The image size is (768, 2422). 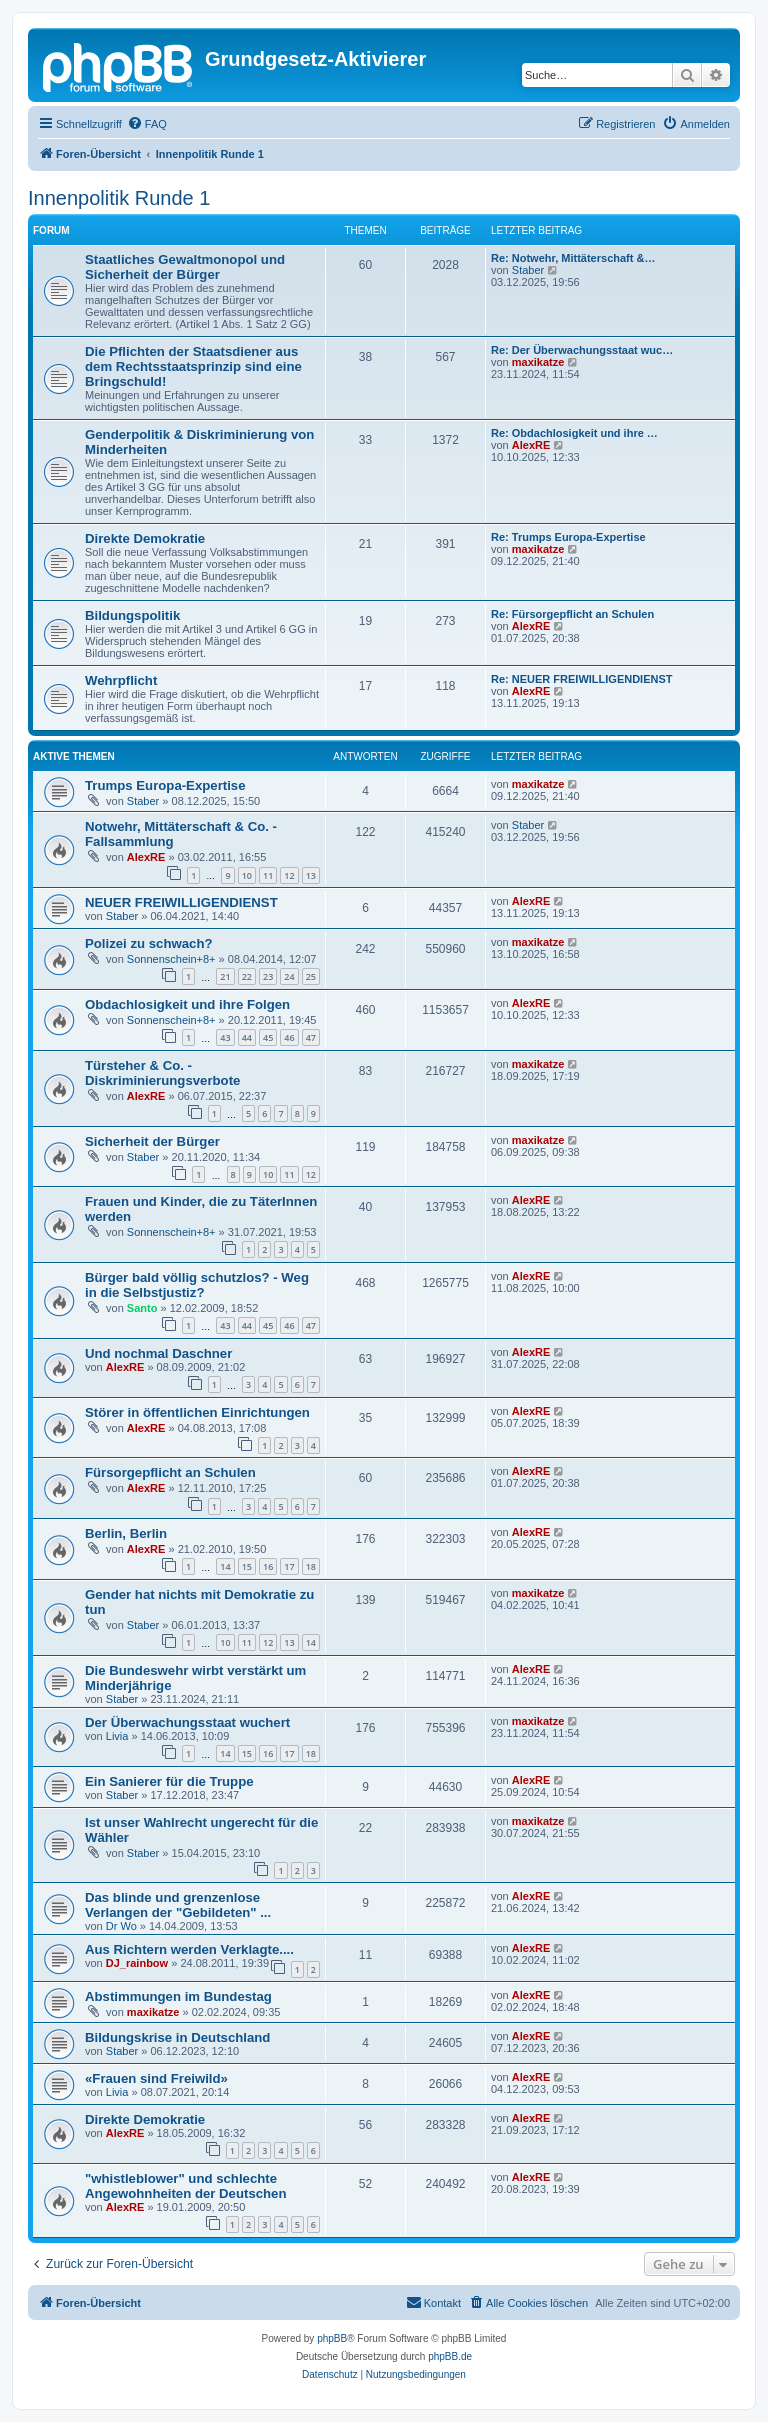 What do you see at coordinates (121, 680) in the screenshot?
I see `Wehrpflicht` at bounding box center [121, 680].